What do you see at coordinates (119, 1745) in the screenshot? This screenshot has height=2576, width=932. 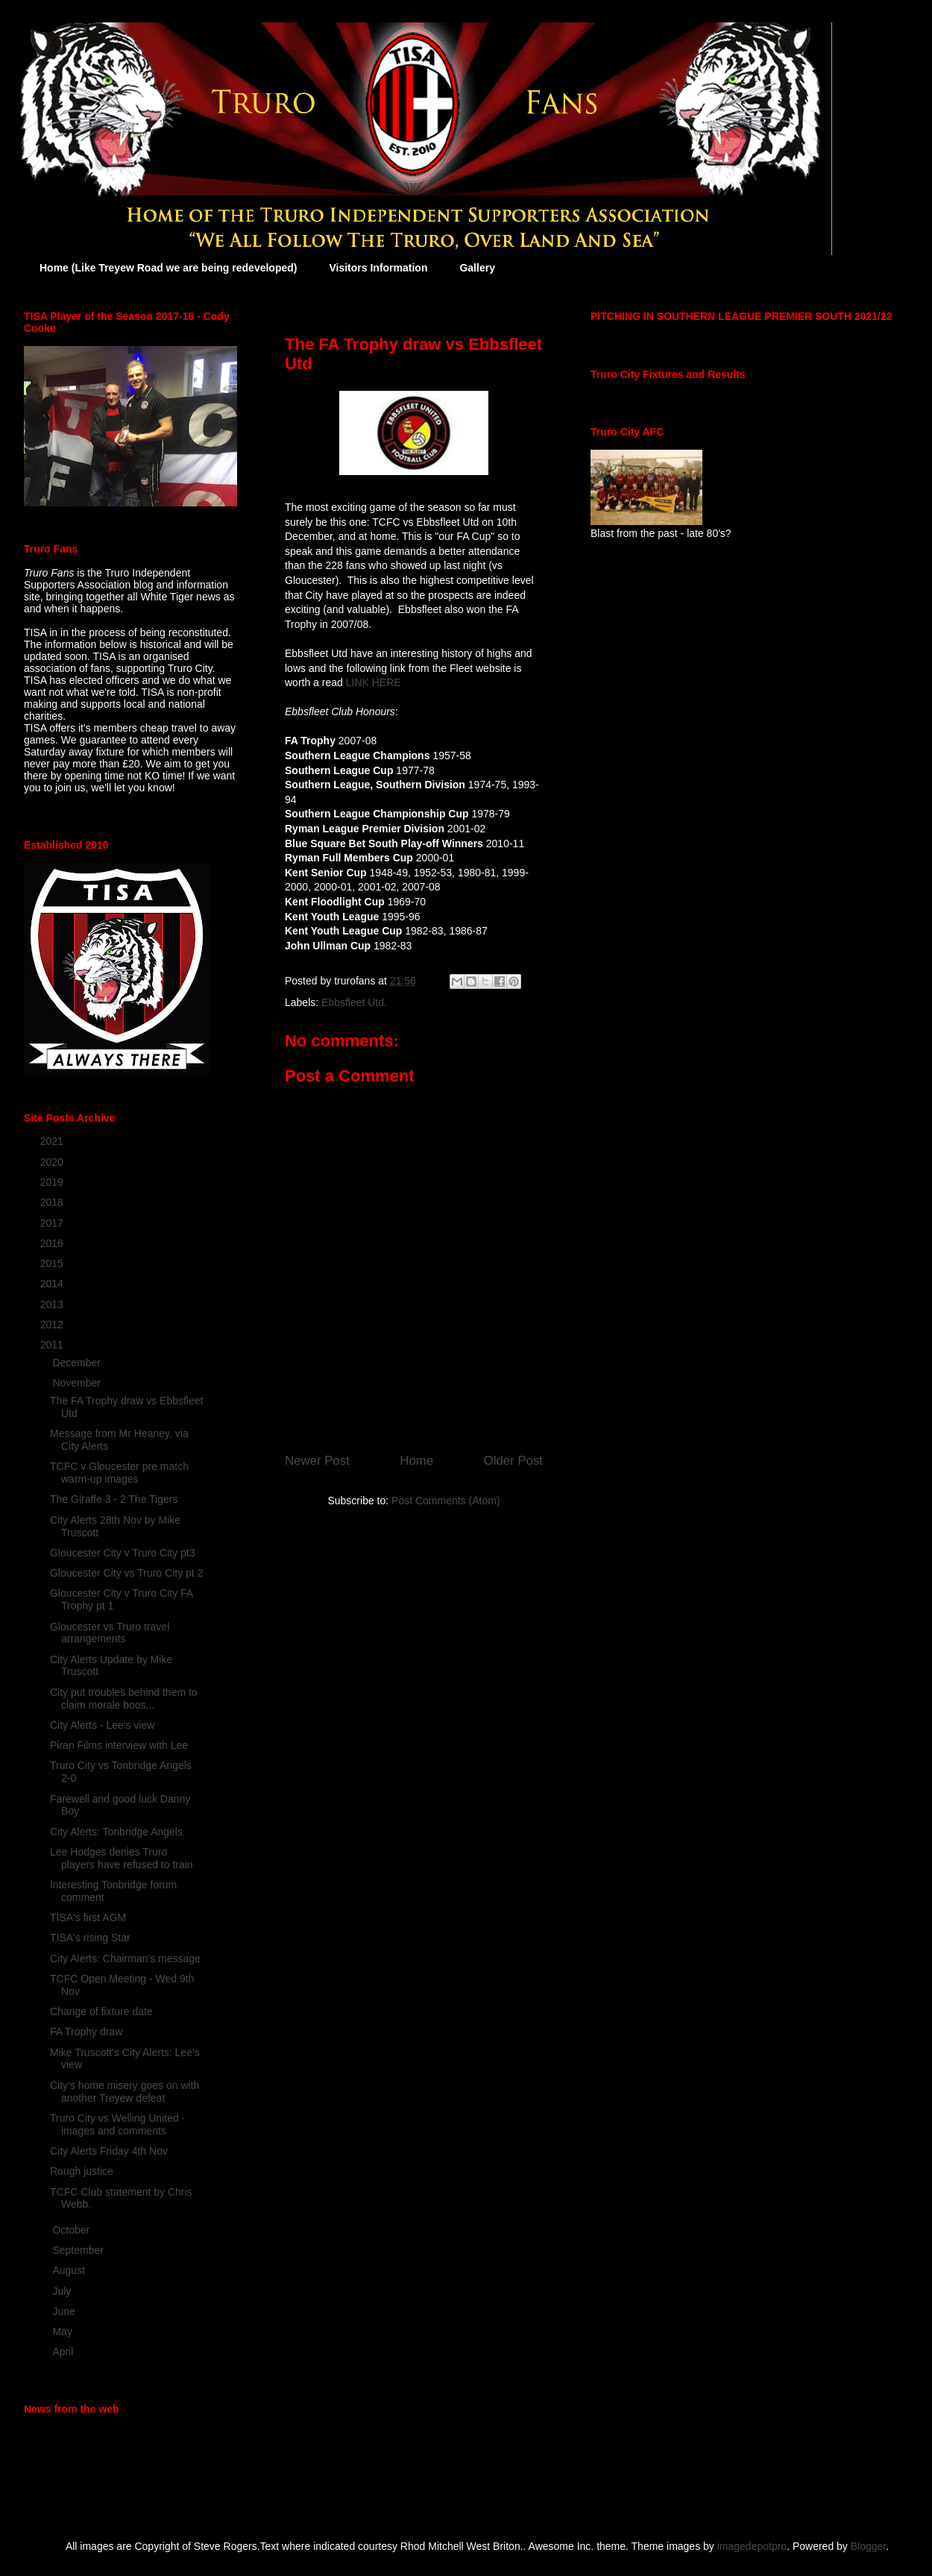 I see `Piran Films interview with Lee` at bounding box center [119, 1745].